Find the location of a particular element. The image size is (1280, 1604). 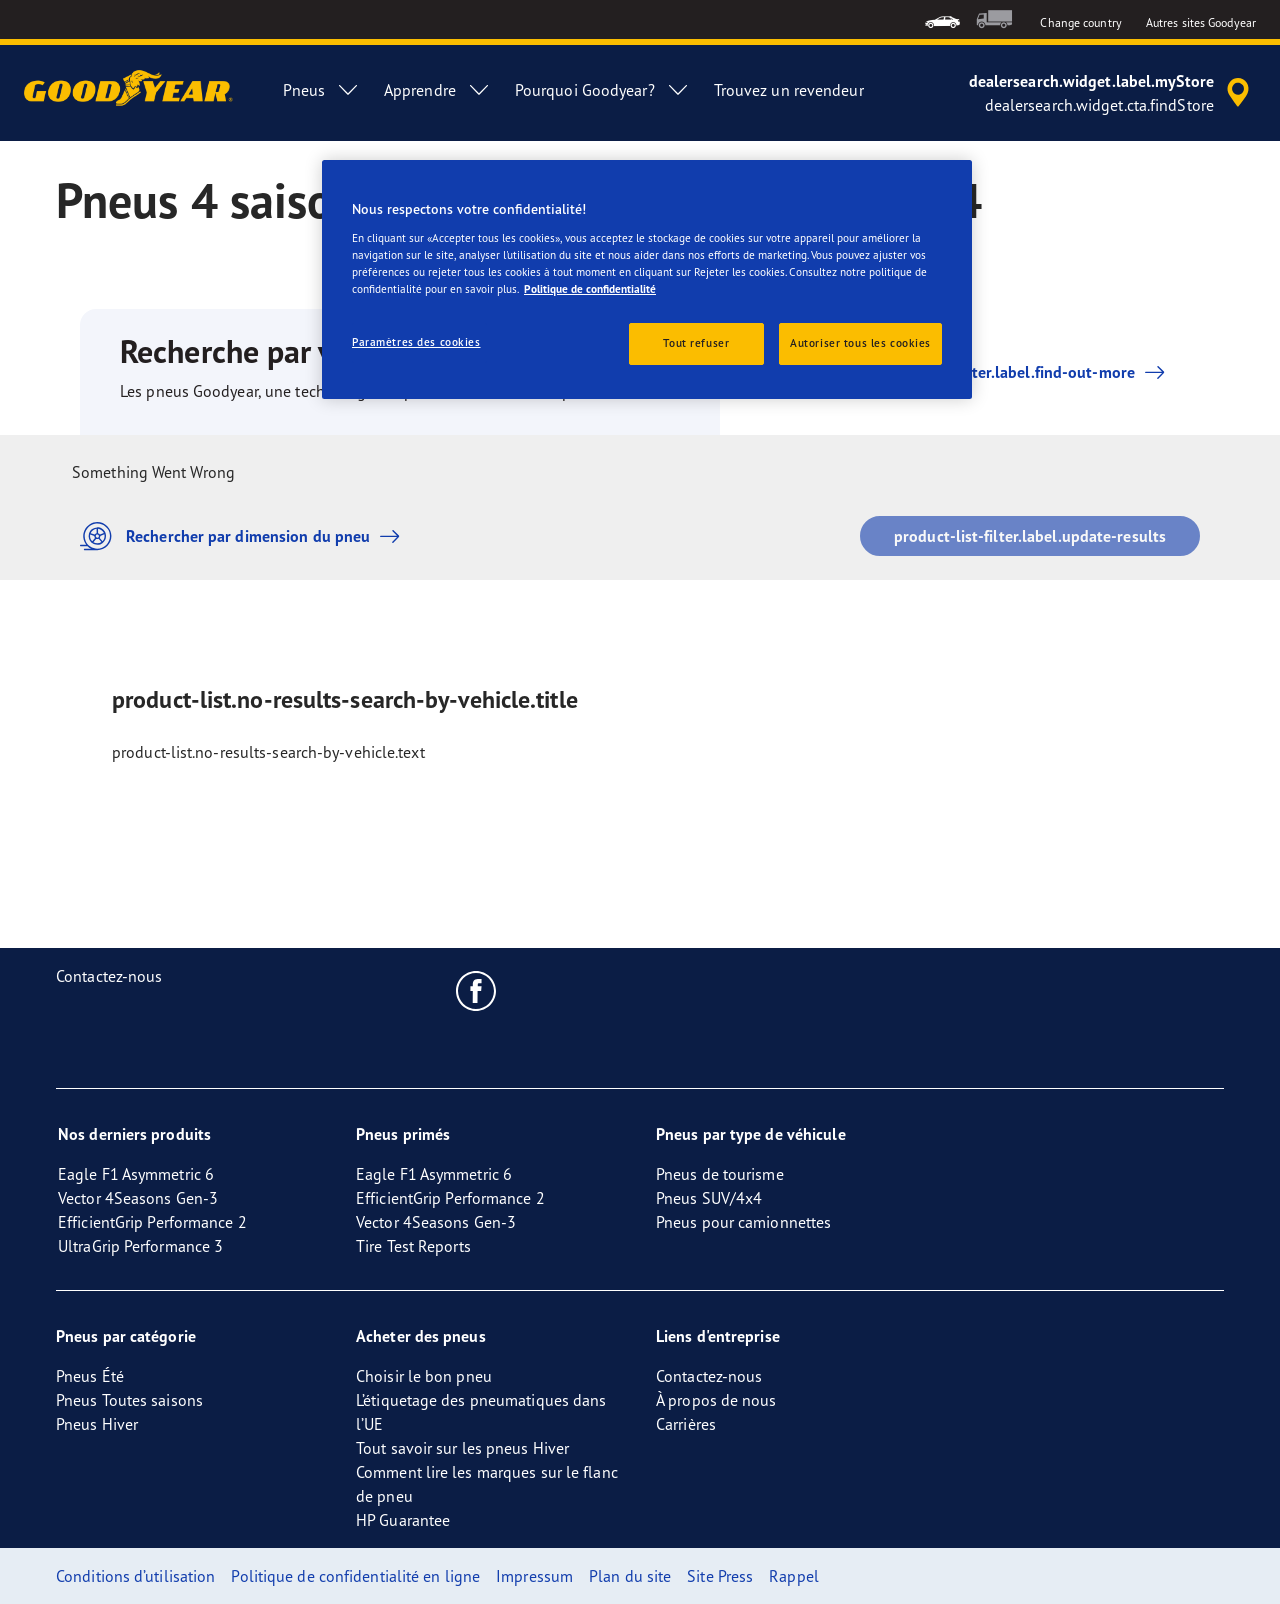

Rechercher par dimension du pneu [button] is located at coordinates (245, 536).